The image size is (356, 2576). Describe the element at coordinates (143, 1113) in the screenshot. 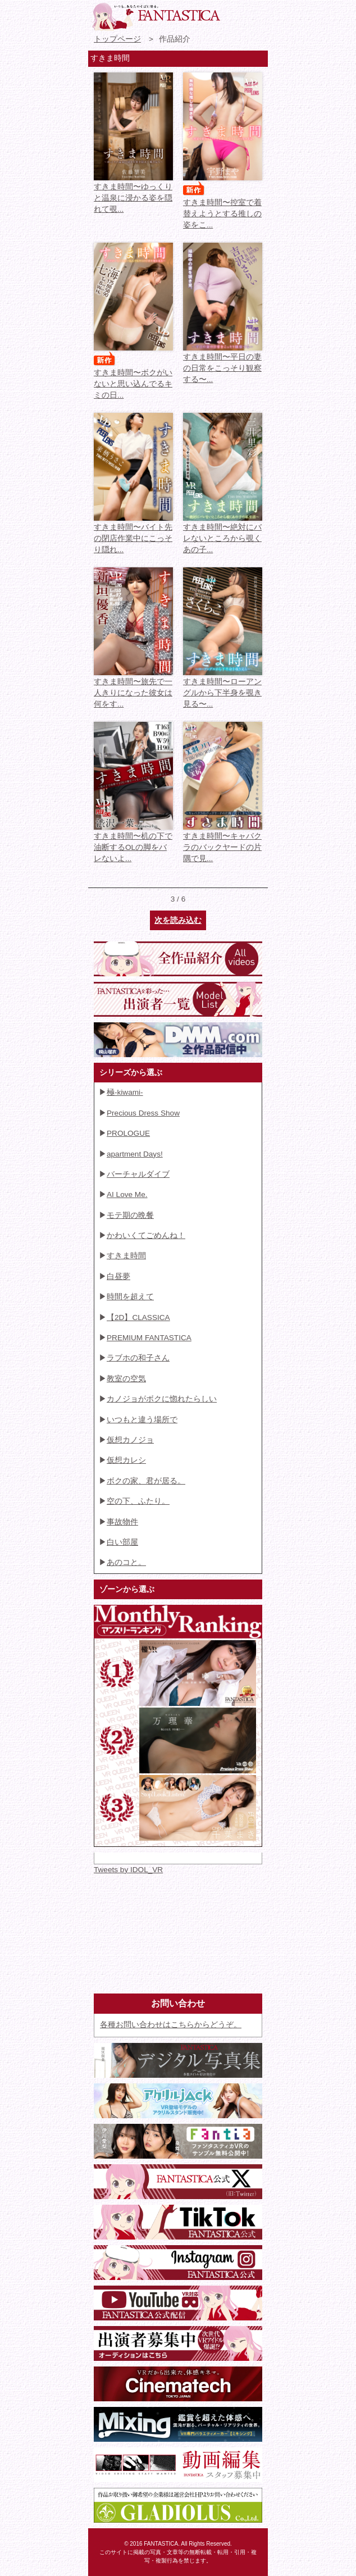

I see `Precious Dress Show` at that location.